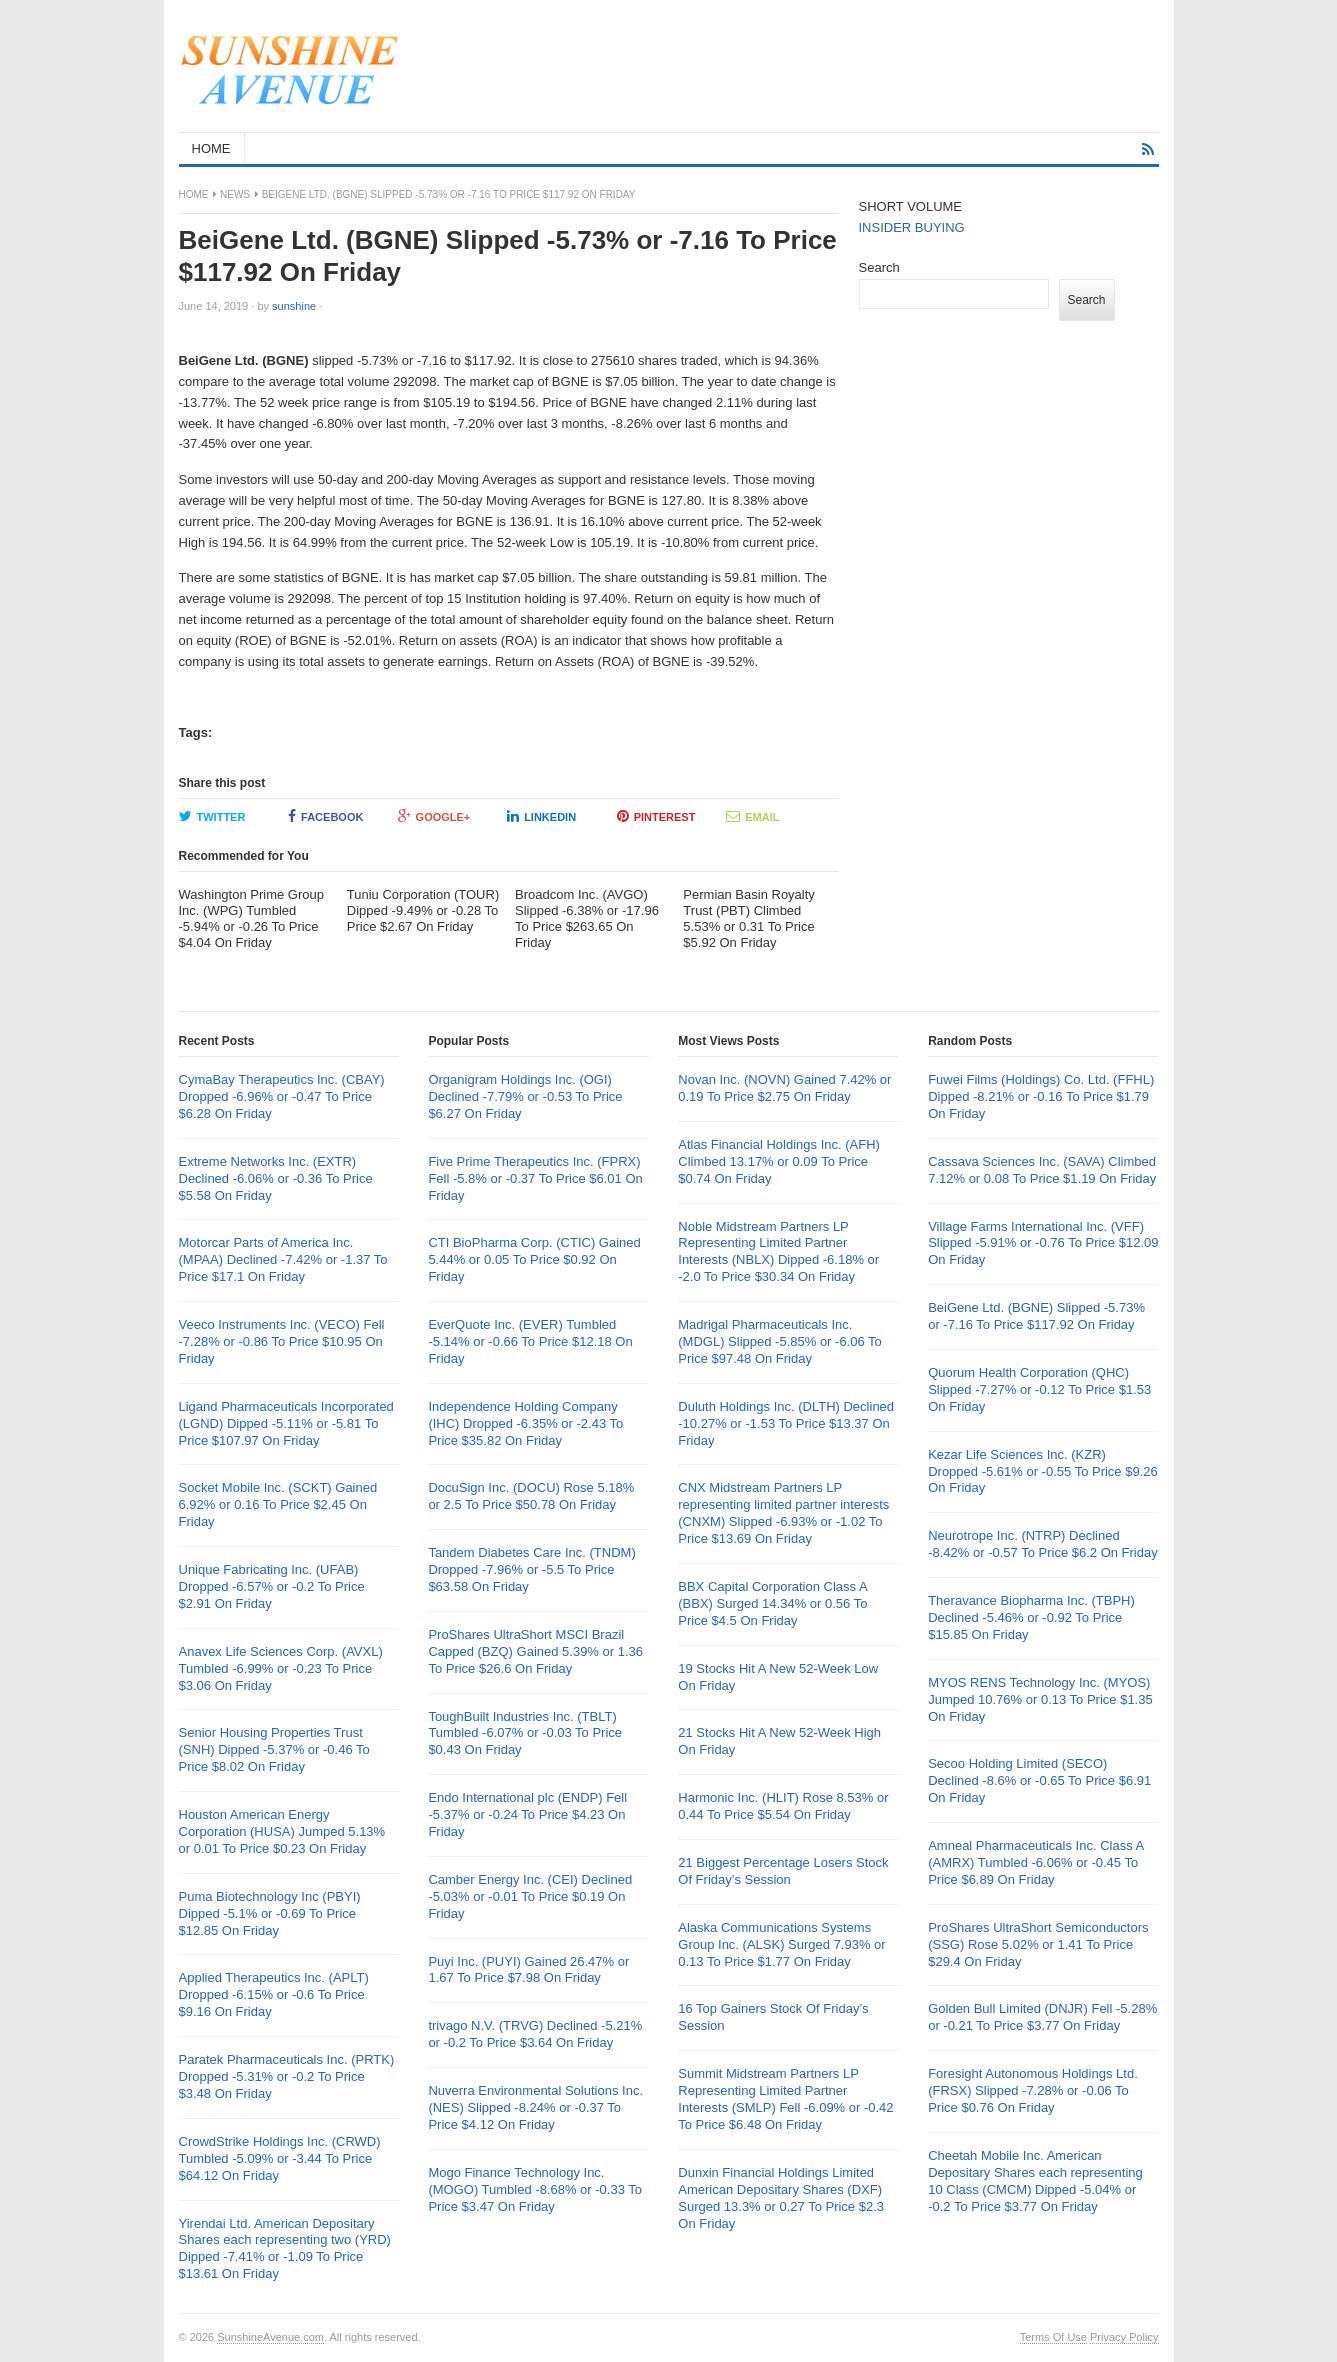 This screenshot has height=2362, width=1337. Describe the element at coordinates (527, 1814) in the screenshot. I see `Endo International plc (ENDP) Fell -5.37% or -0.24 To Price $4.23 On Friday` at that location.